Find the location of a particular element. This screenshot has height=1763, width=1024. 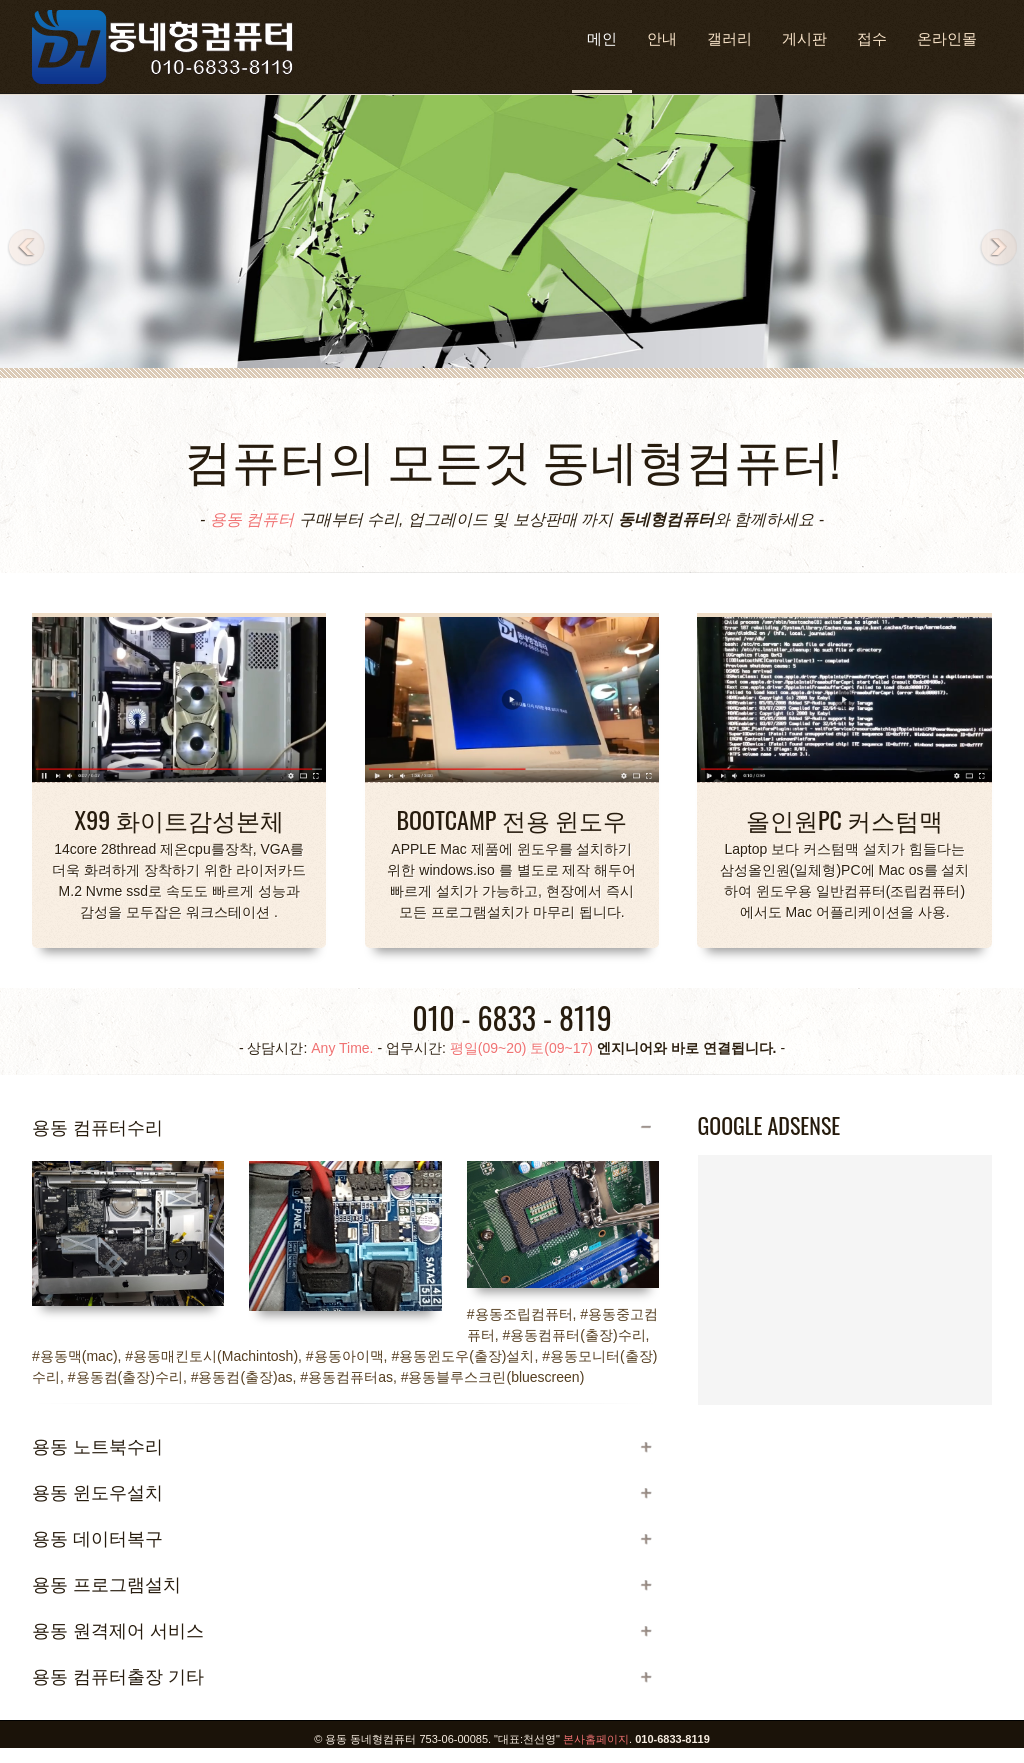

[Advertisement] is located at coordinates (845, 1334).